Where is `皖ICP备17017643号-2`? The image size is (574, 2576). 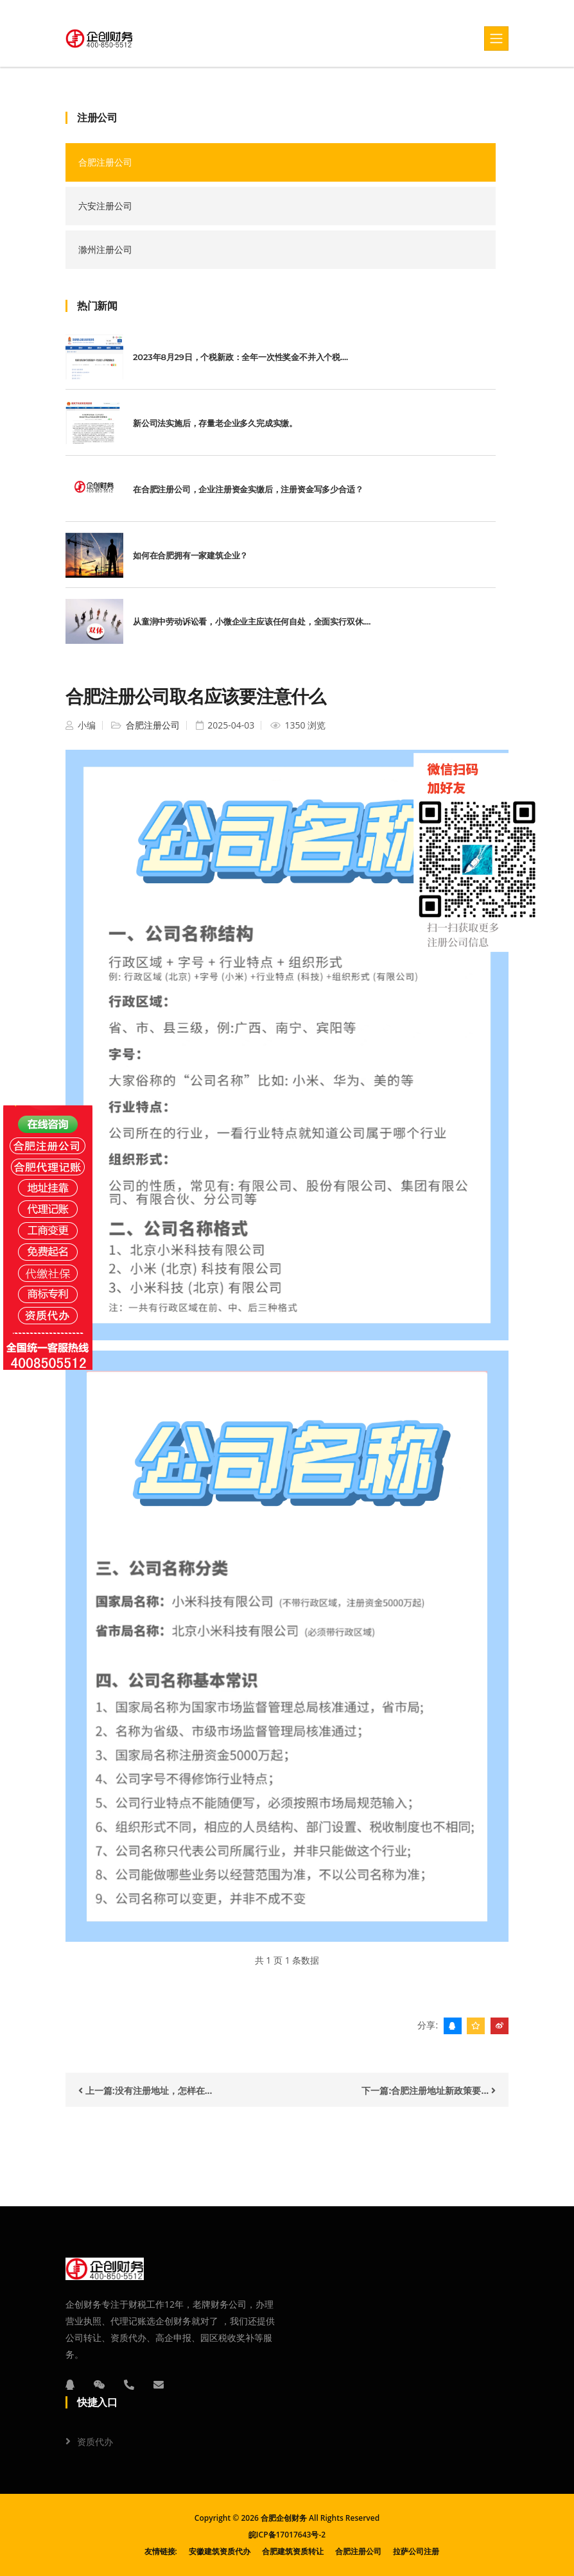
皖ICP备17017643号-2 is located at coordinates (287, 2534).